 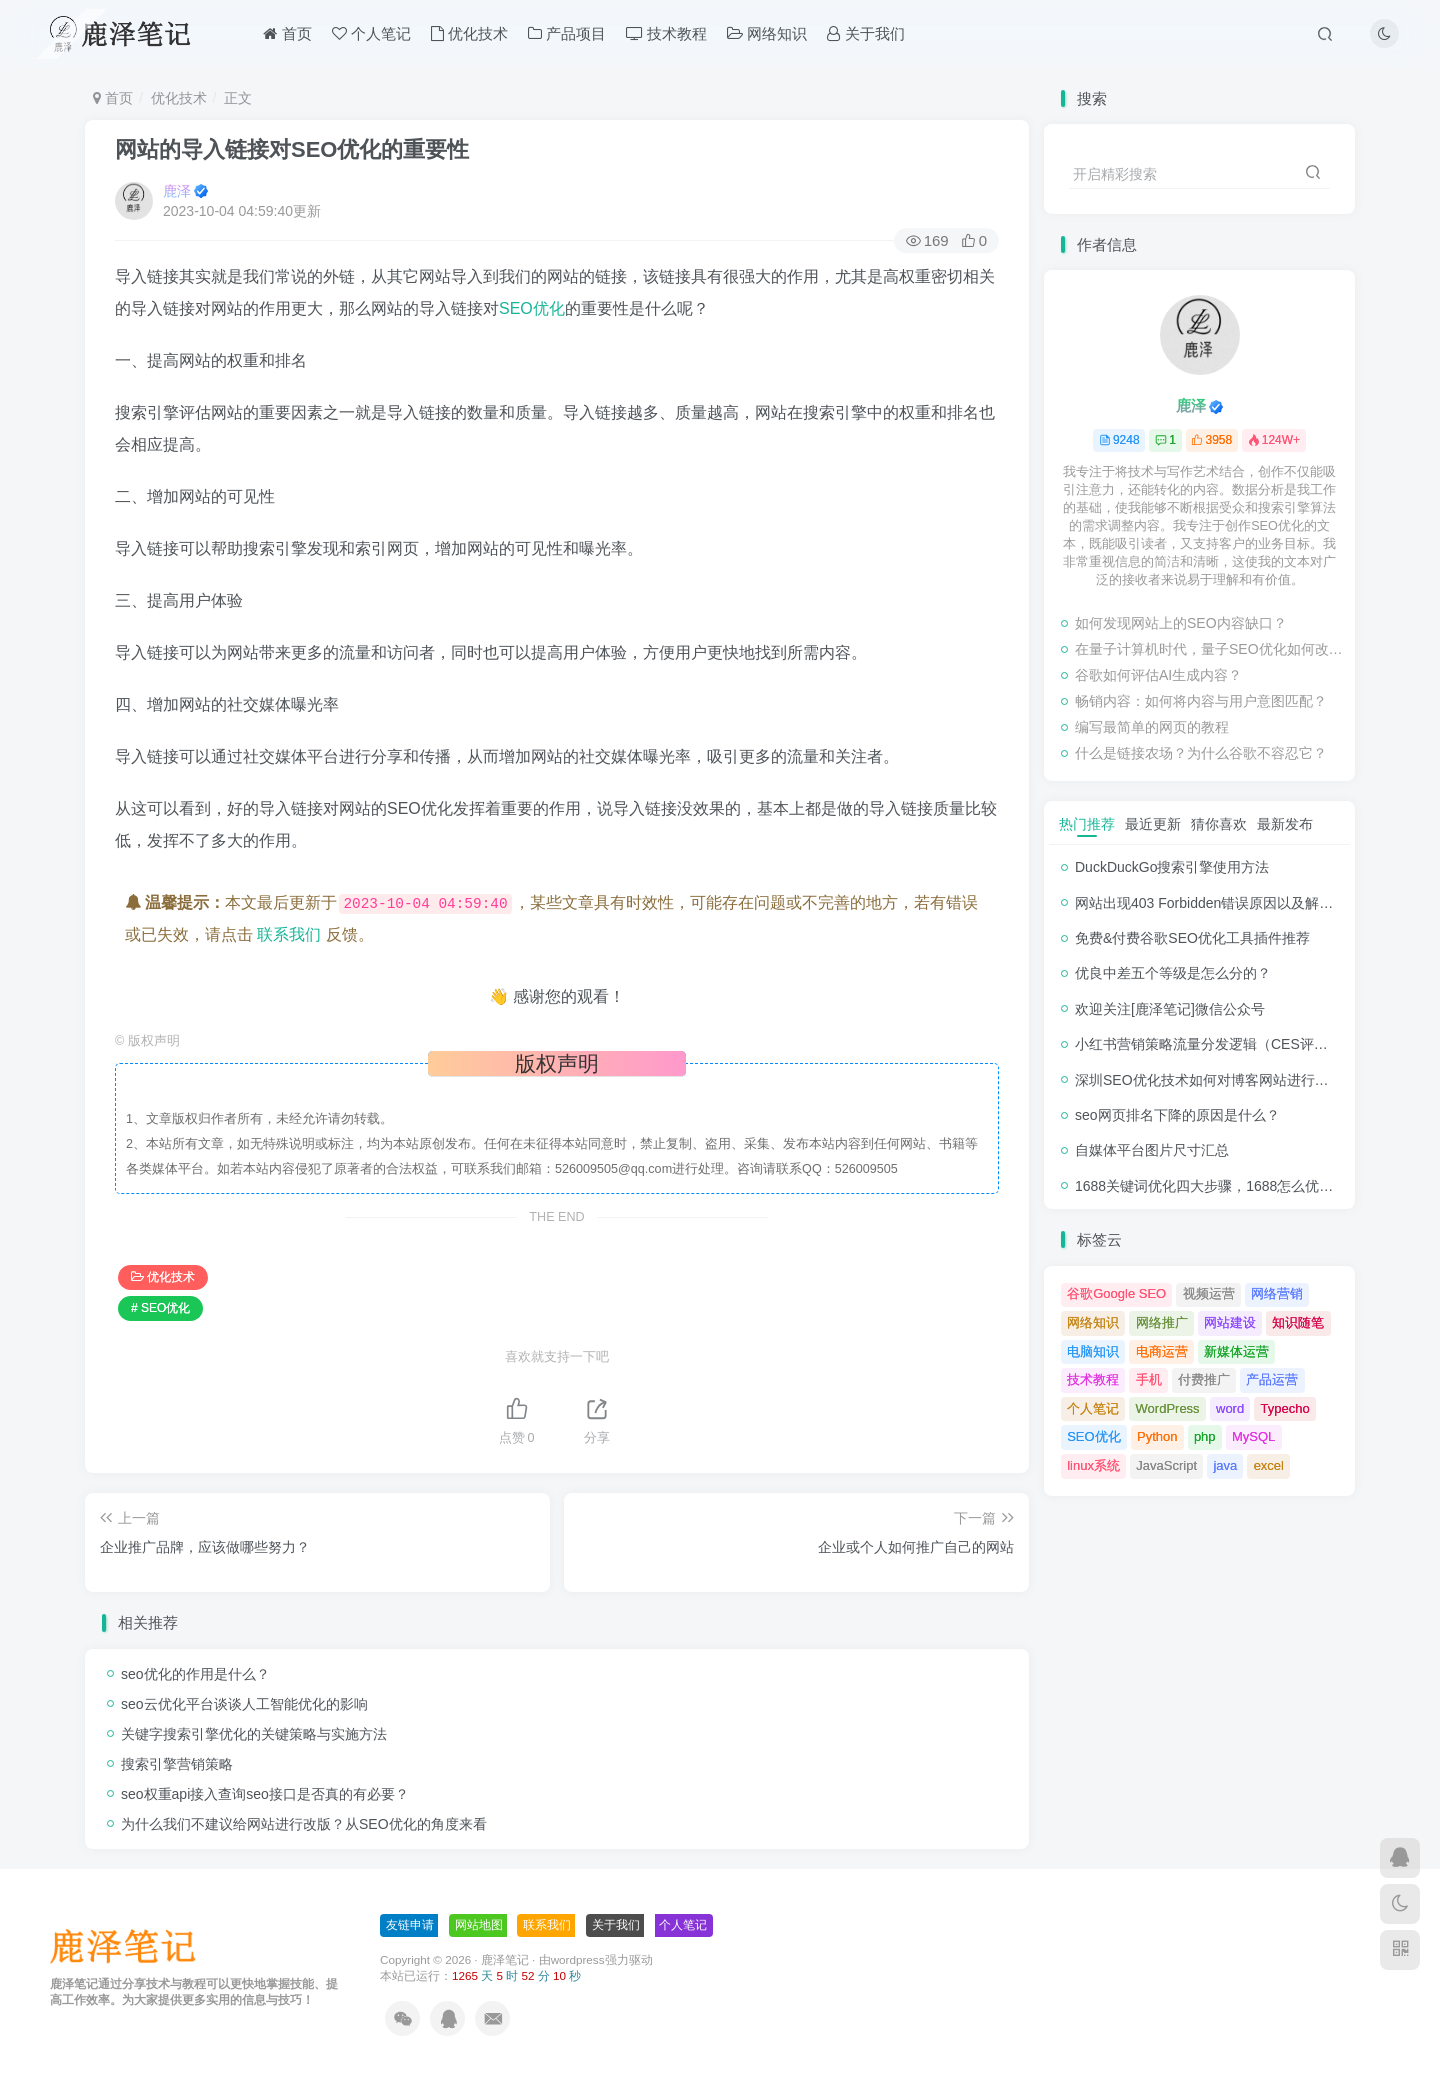 I want to click on 免费&付费谷歌SEO优化工具插件推荐, so click(x=1192, y=938).